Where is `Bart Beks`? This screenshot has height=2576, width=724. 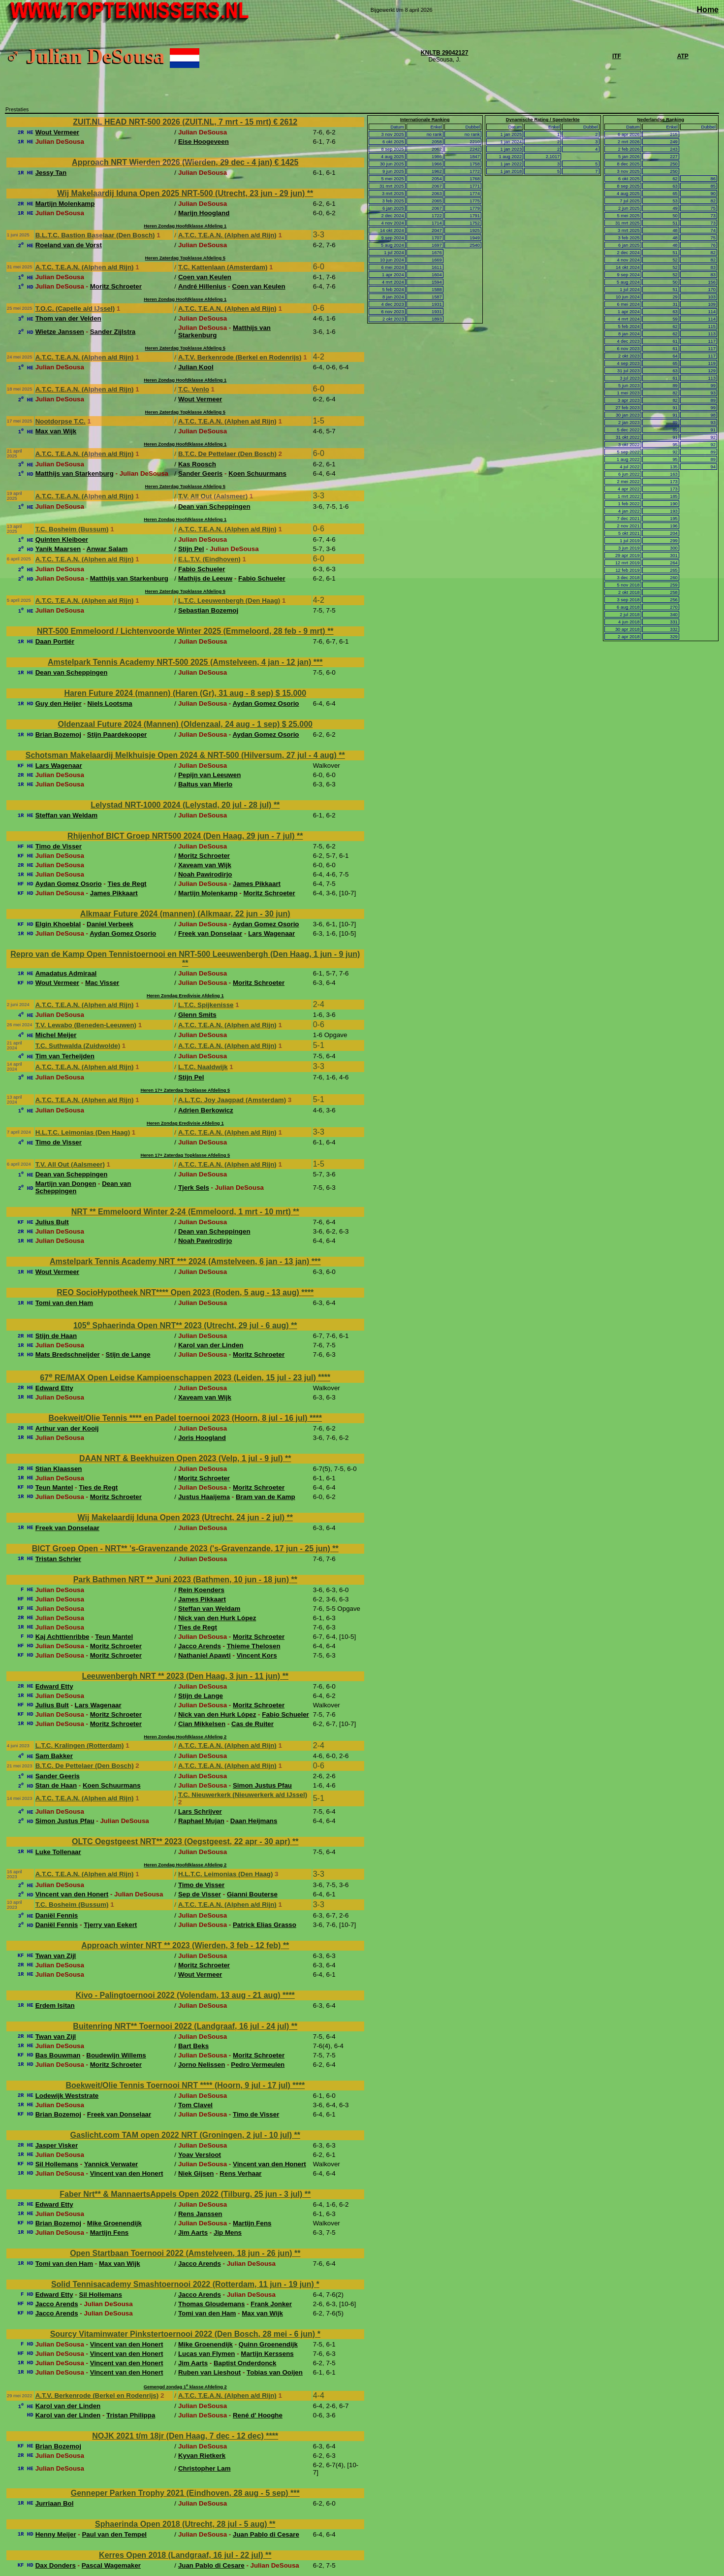 Bart Beks is located at coordinates (193, 2046).